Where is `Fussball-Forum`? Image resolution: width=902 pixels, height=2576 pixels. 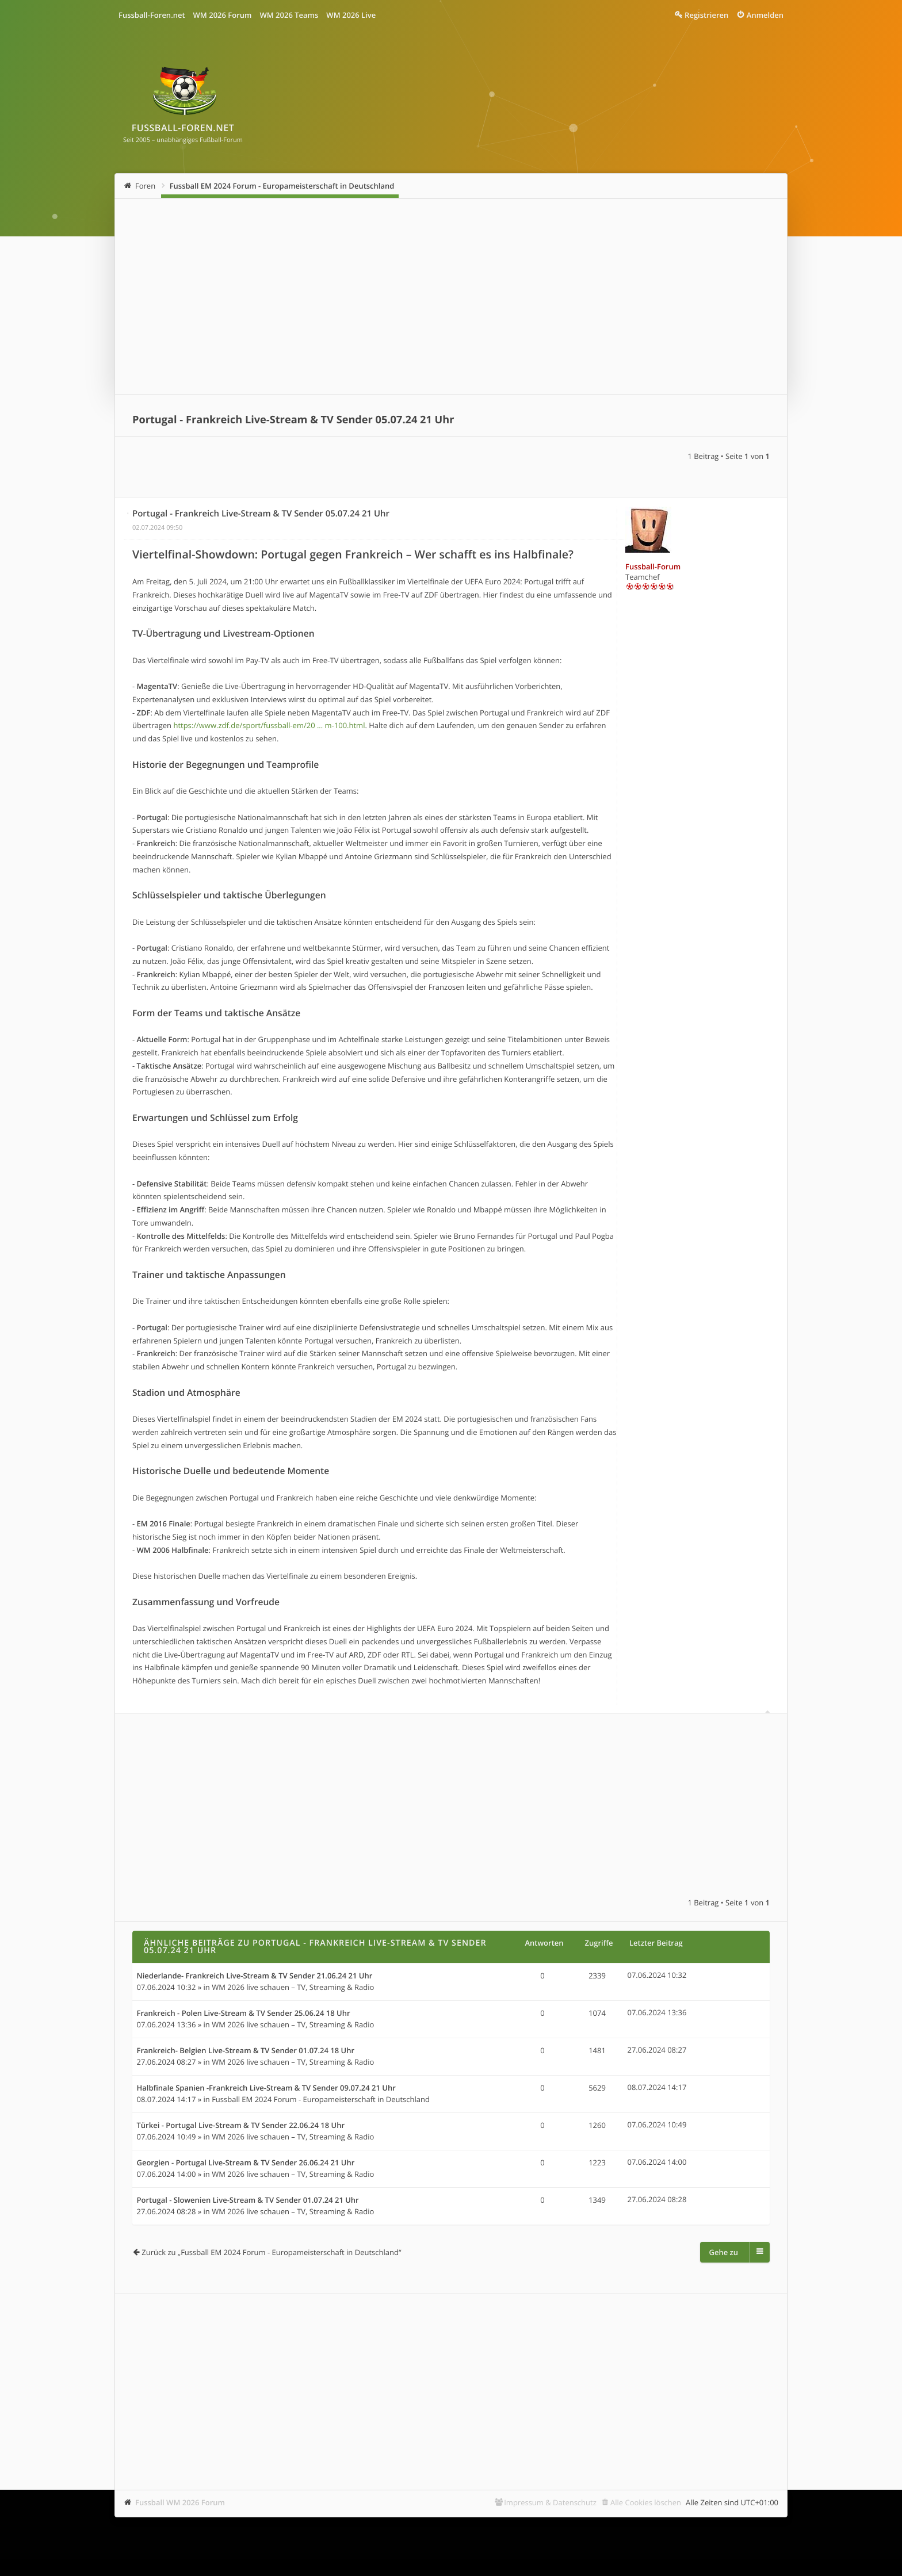
Fussball-Forum is located at coordinates (653, 566).